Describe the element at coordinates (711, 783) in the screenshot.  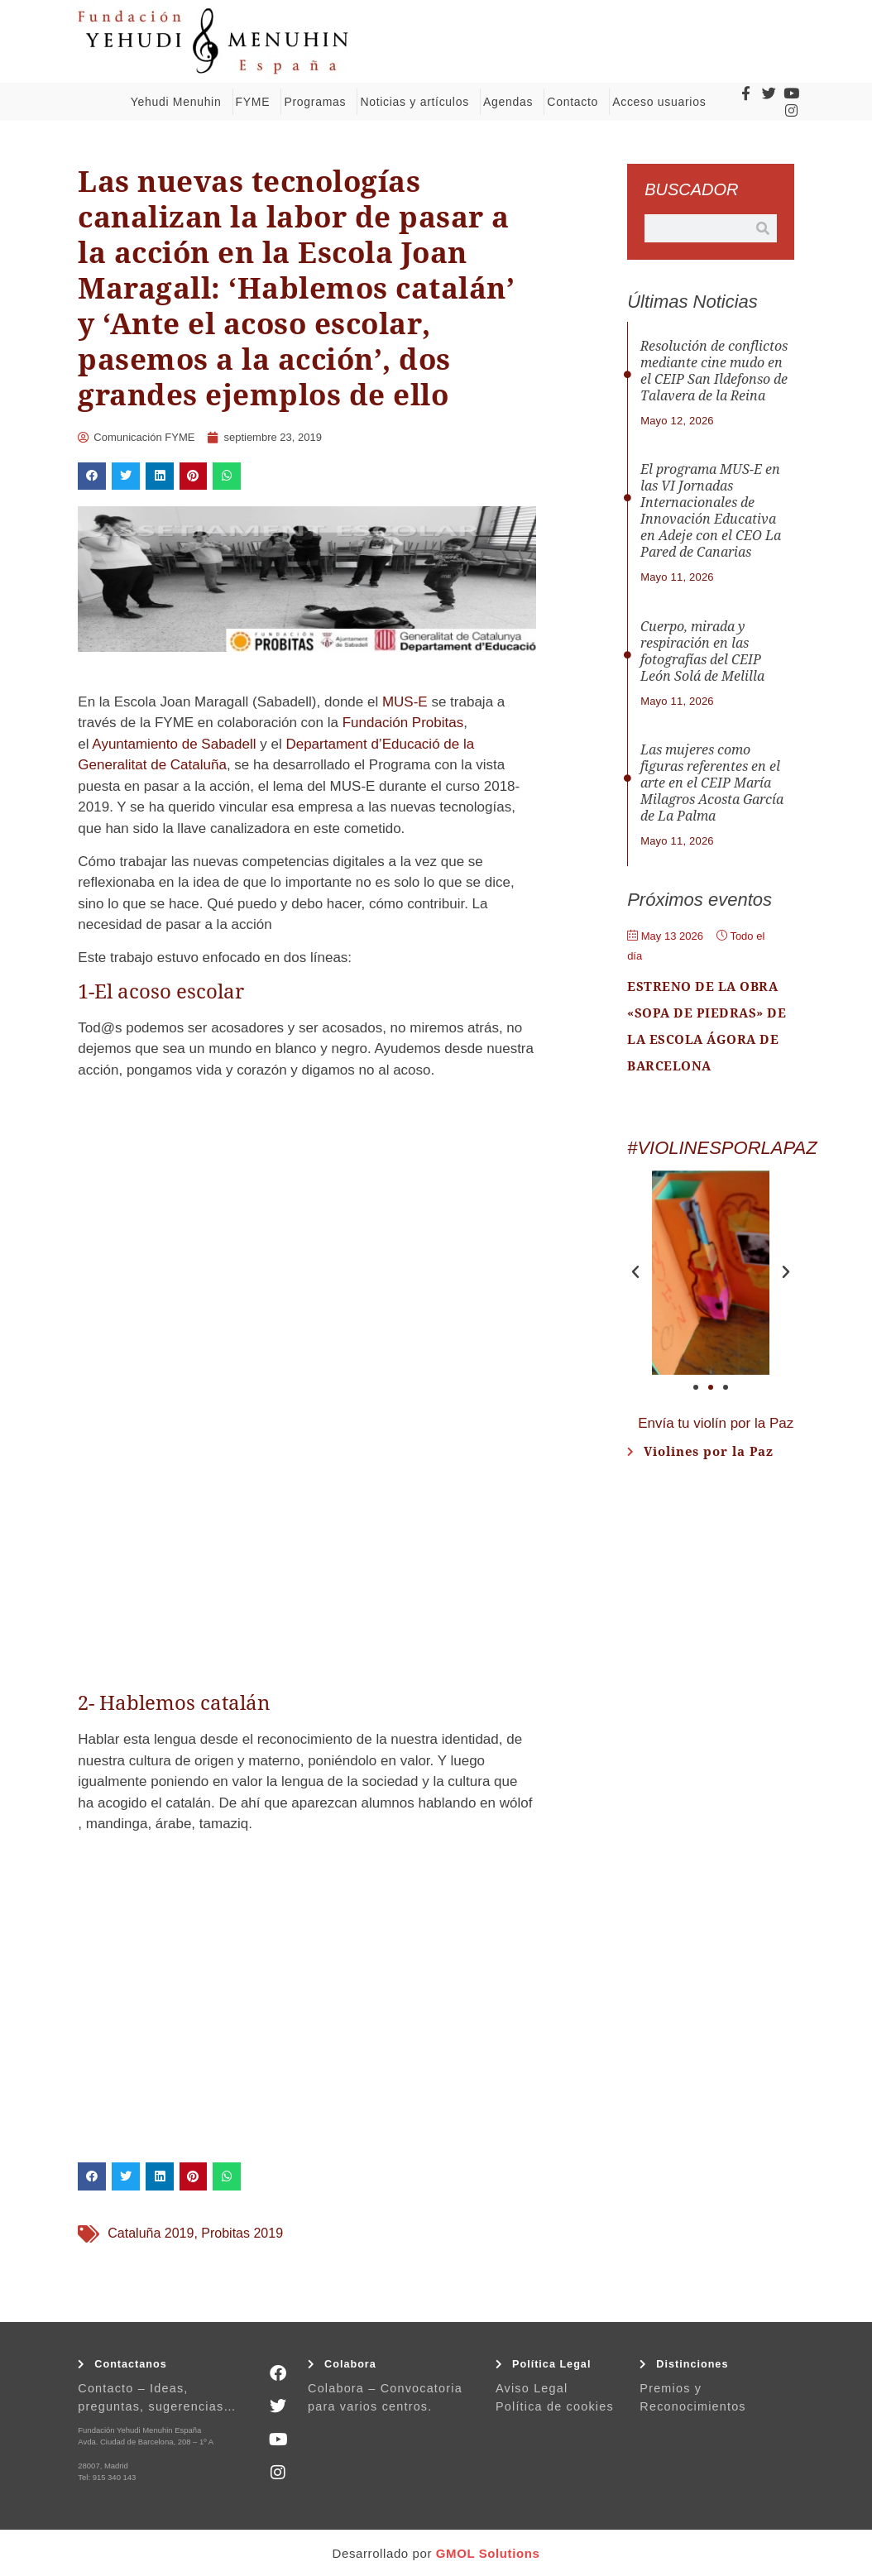
I see `Las mujeres como figuras referentes en el arte en el CEIP María Milagros Acosta García de La Palma` at that location.